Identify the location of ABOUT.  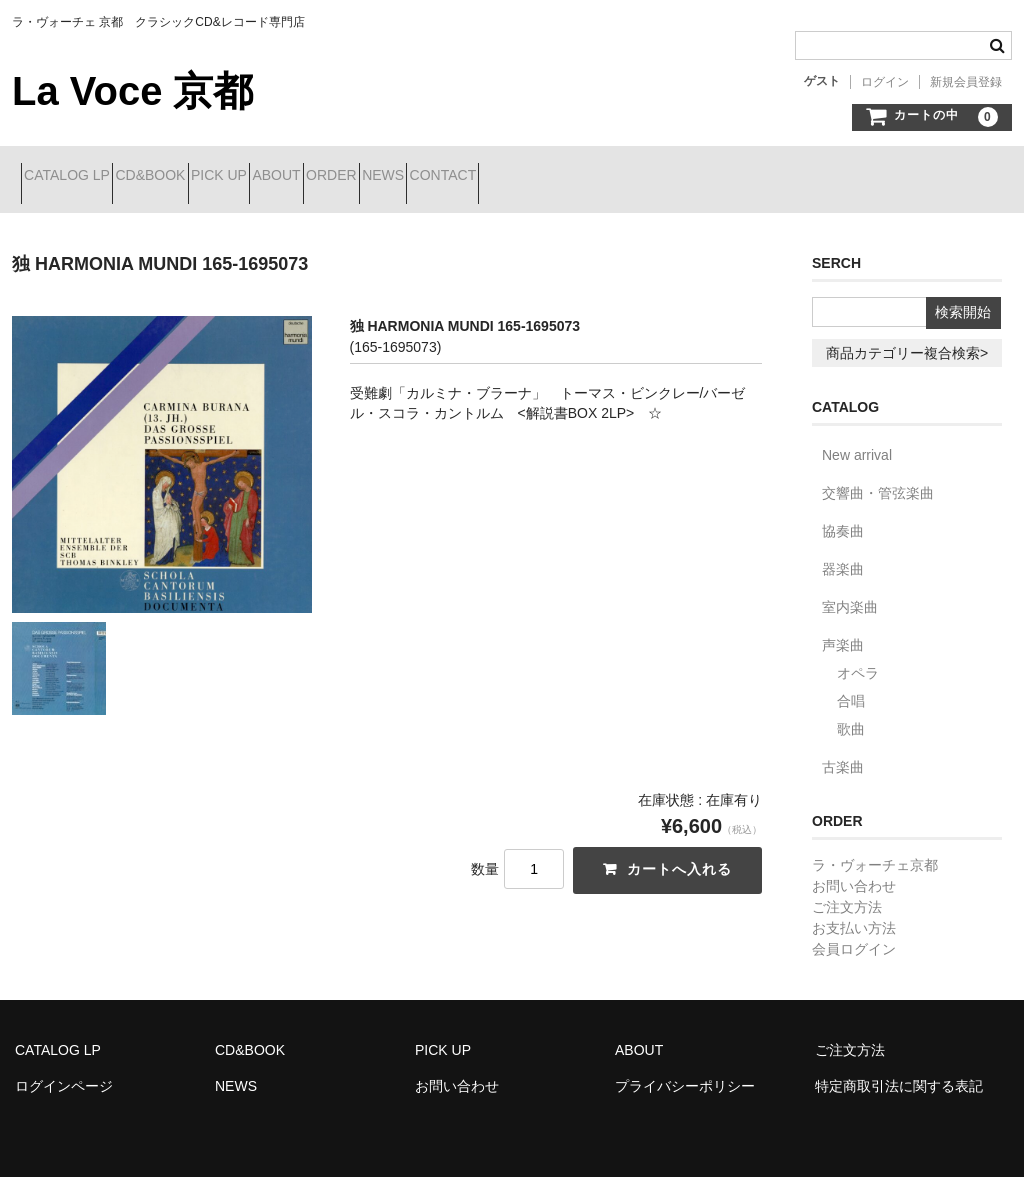
(392, 177).